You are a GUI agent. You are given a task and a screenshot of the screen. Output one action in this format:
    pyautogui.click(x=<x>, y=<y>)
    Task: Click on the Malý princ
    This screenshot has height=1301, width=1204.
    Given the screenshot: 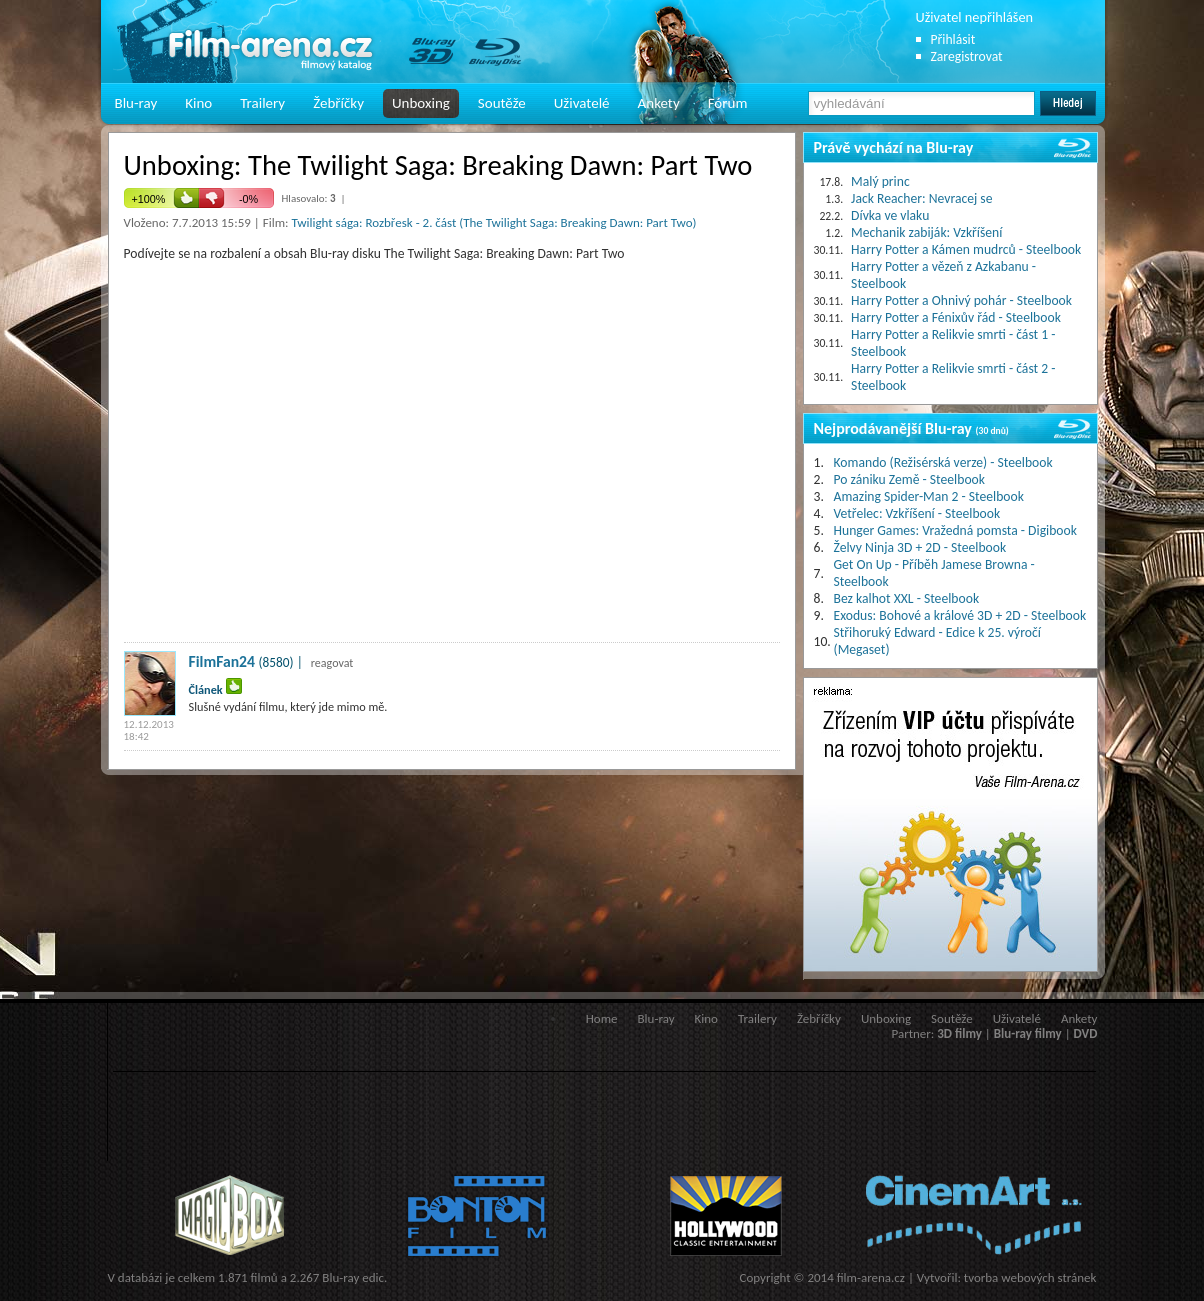 What is the action you would take?
    pyautogui.click(x=880, y=181)
    